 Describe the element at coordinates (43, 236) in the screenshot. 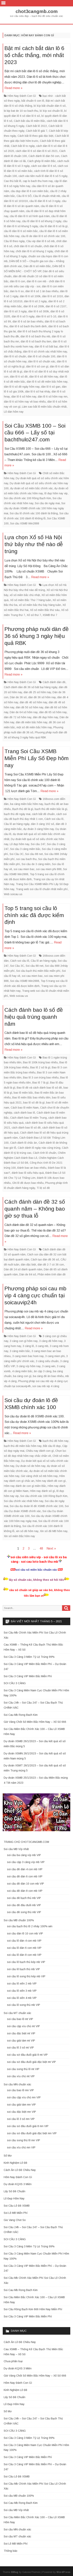

I see `cầu lô de dàn lô 6 số chính xác 100` at that location.